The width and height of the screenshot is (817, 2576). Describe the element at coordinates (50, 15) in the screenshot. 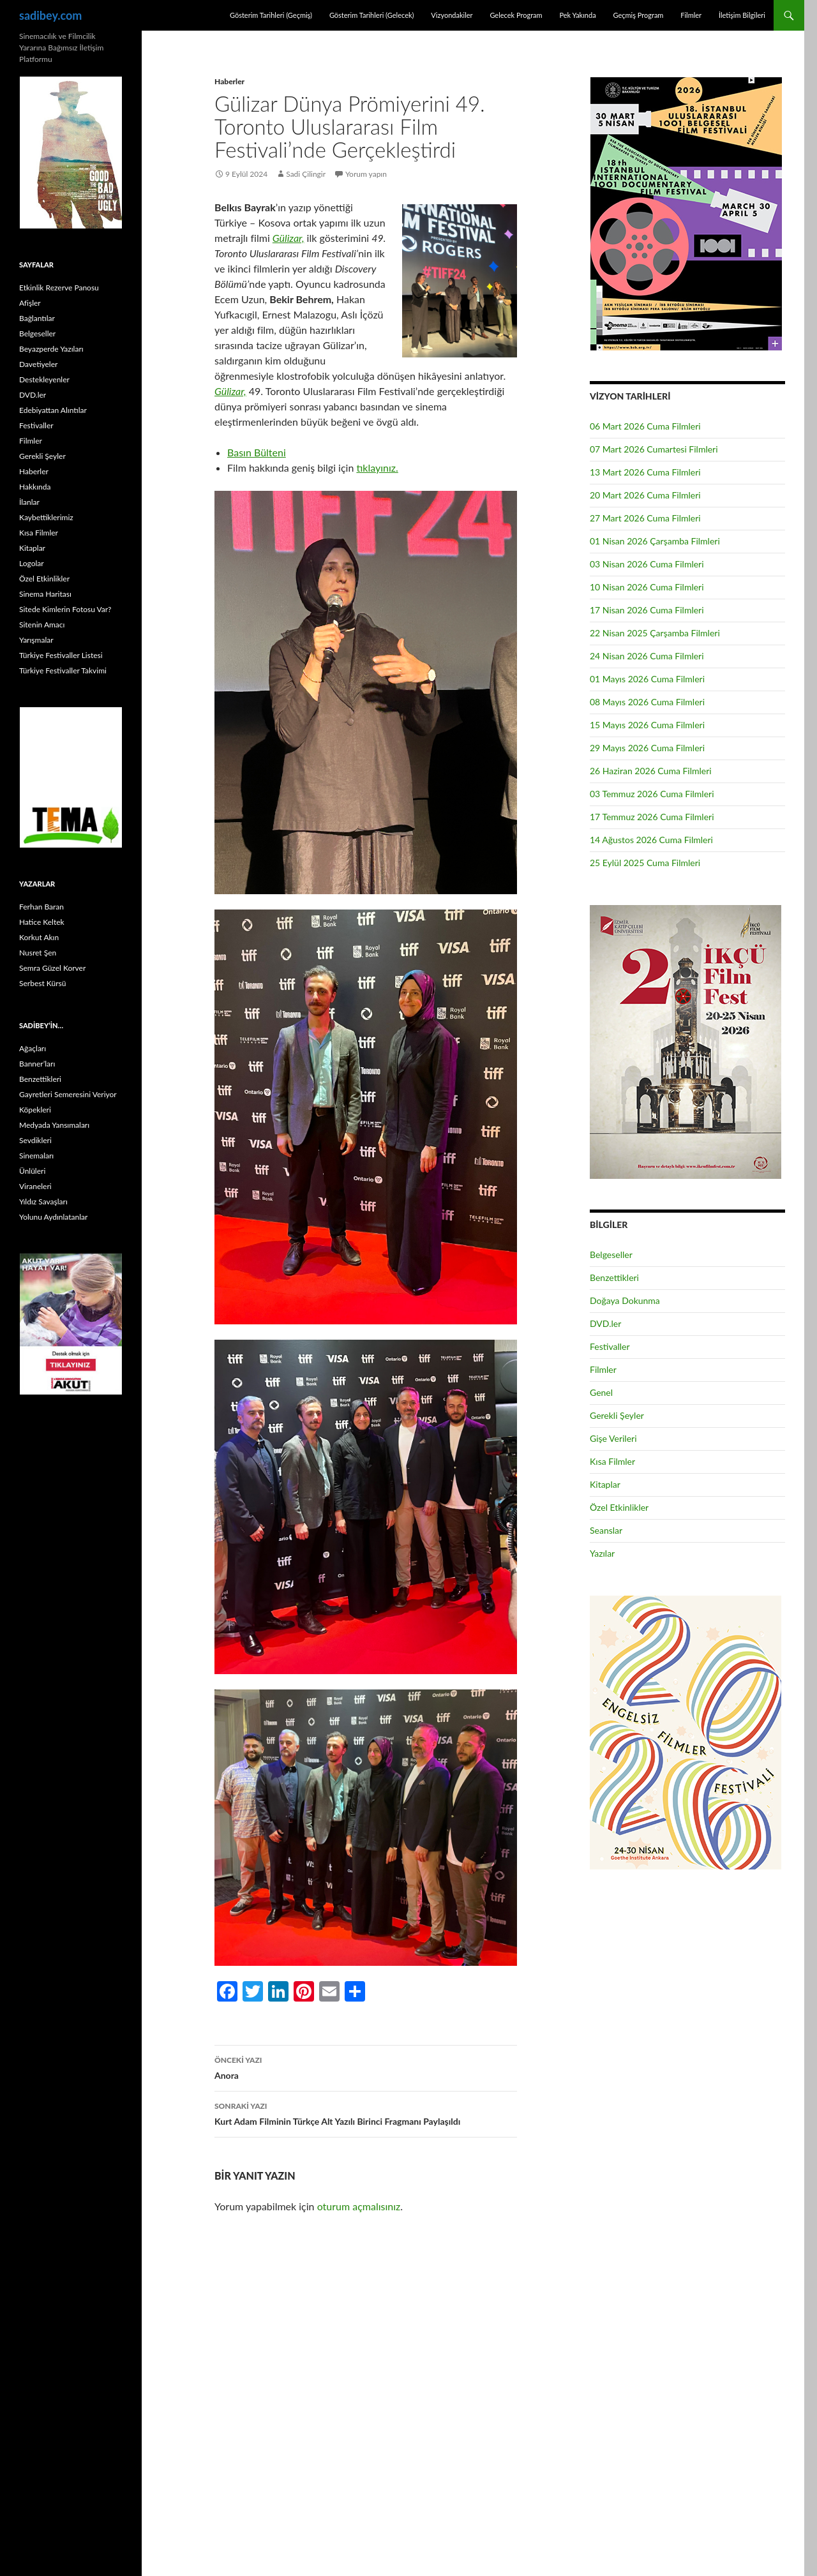

I see `sadibey.com` at that location.